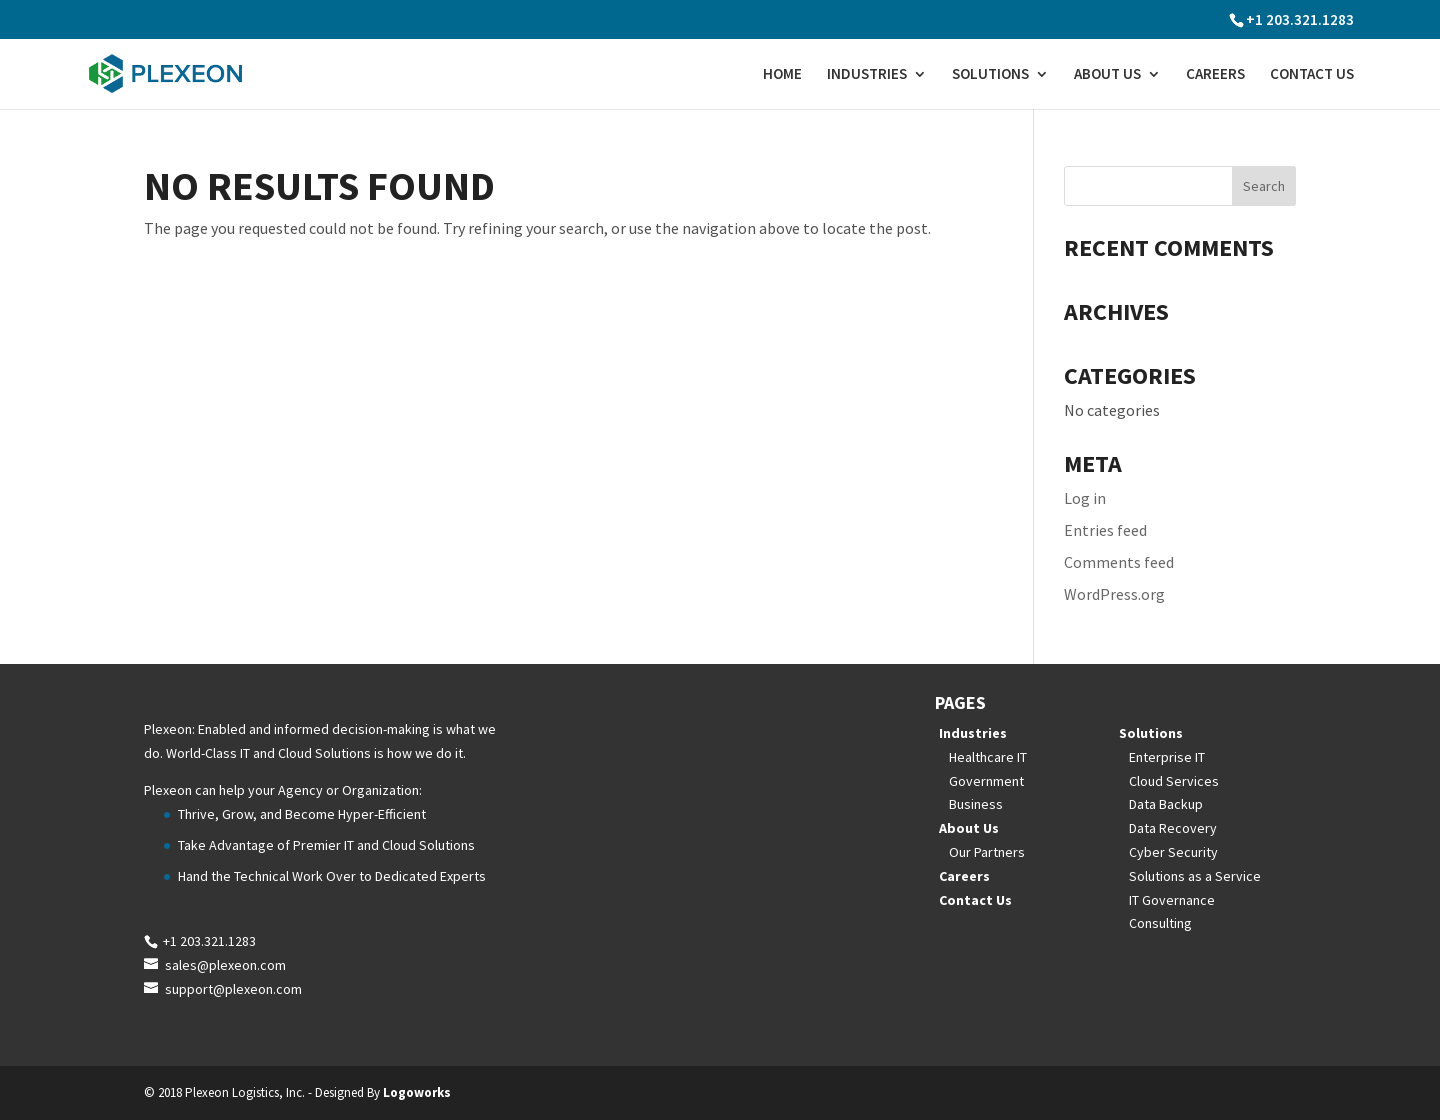 This screenshot has width=1440, height=1120. Describe the element at coordinates (1172, 900) in the screenshot. I see `IT Governance` at that location.